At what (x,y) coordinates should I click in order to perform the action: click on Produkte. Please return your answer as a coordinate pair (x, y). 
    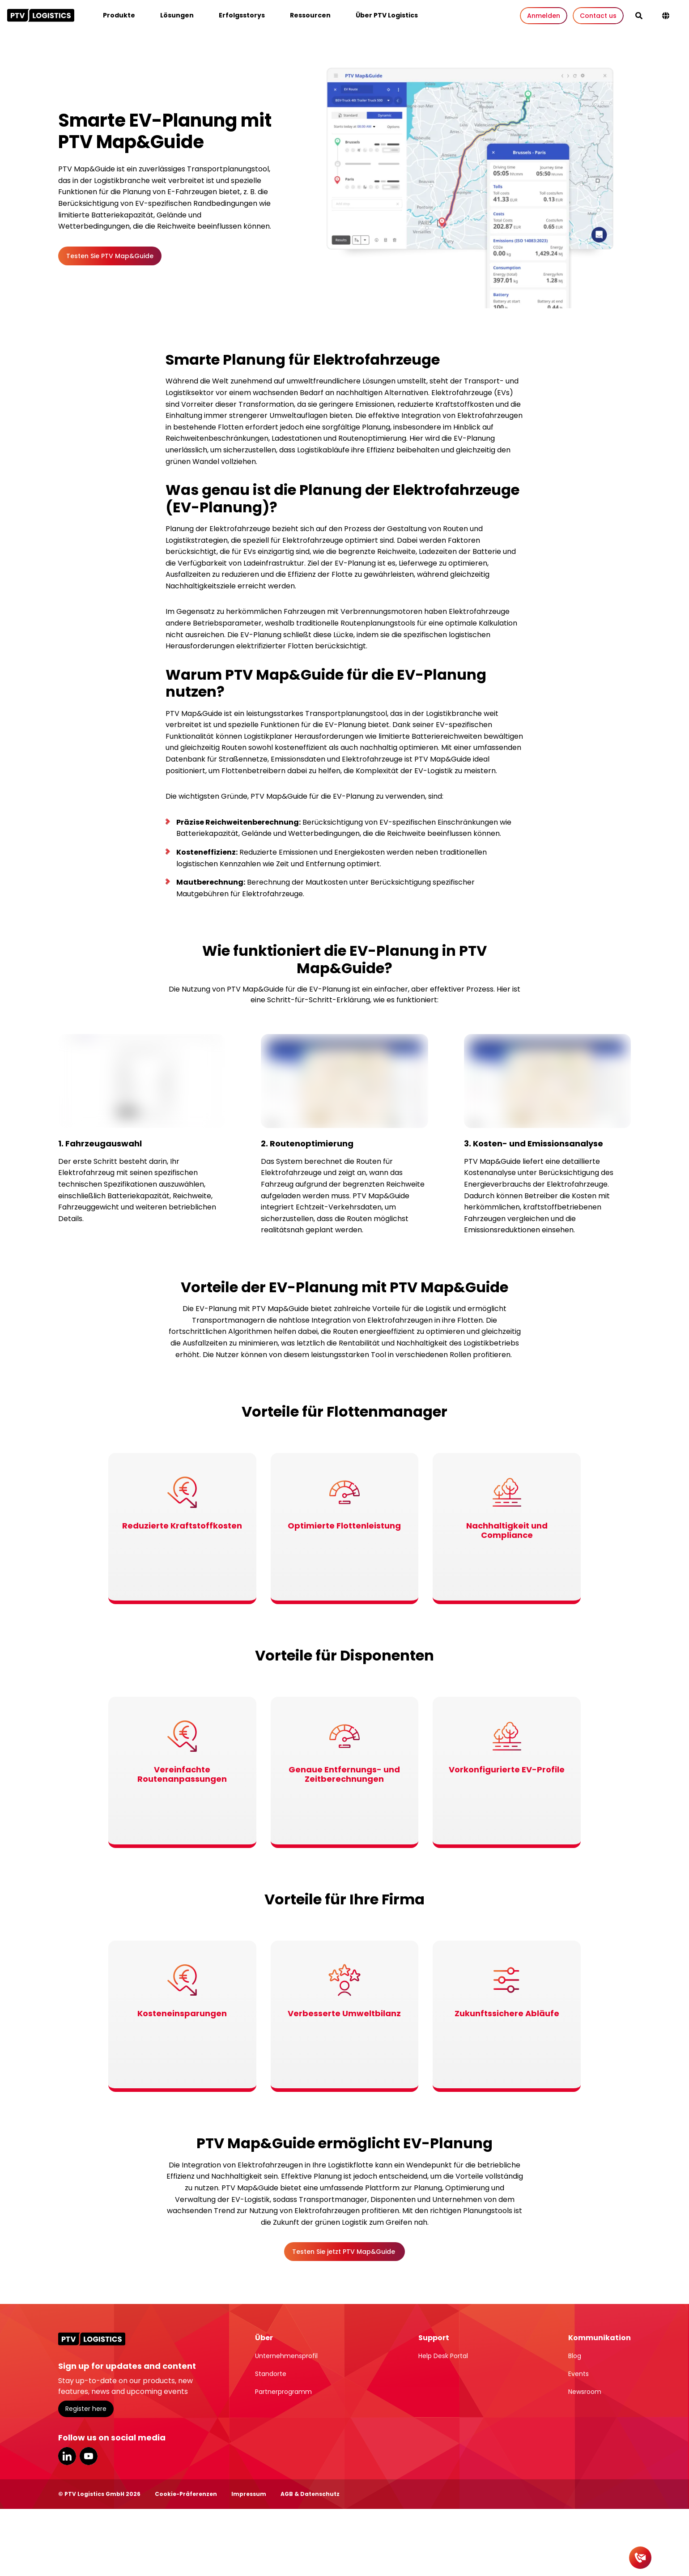
    Looking at the image, I should click on (119, 15).